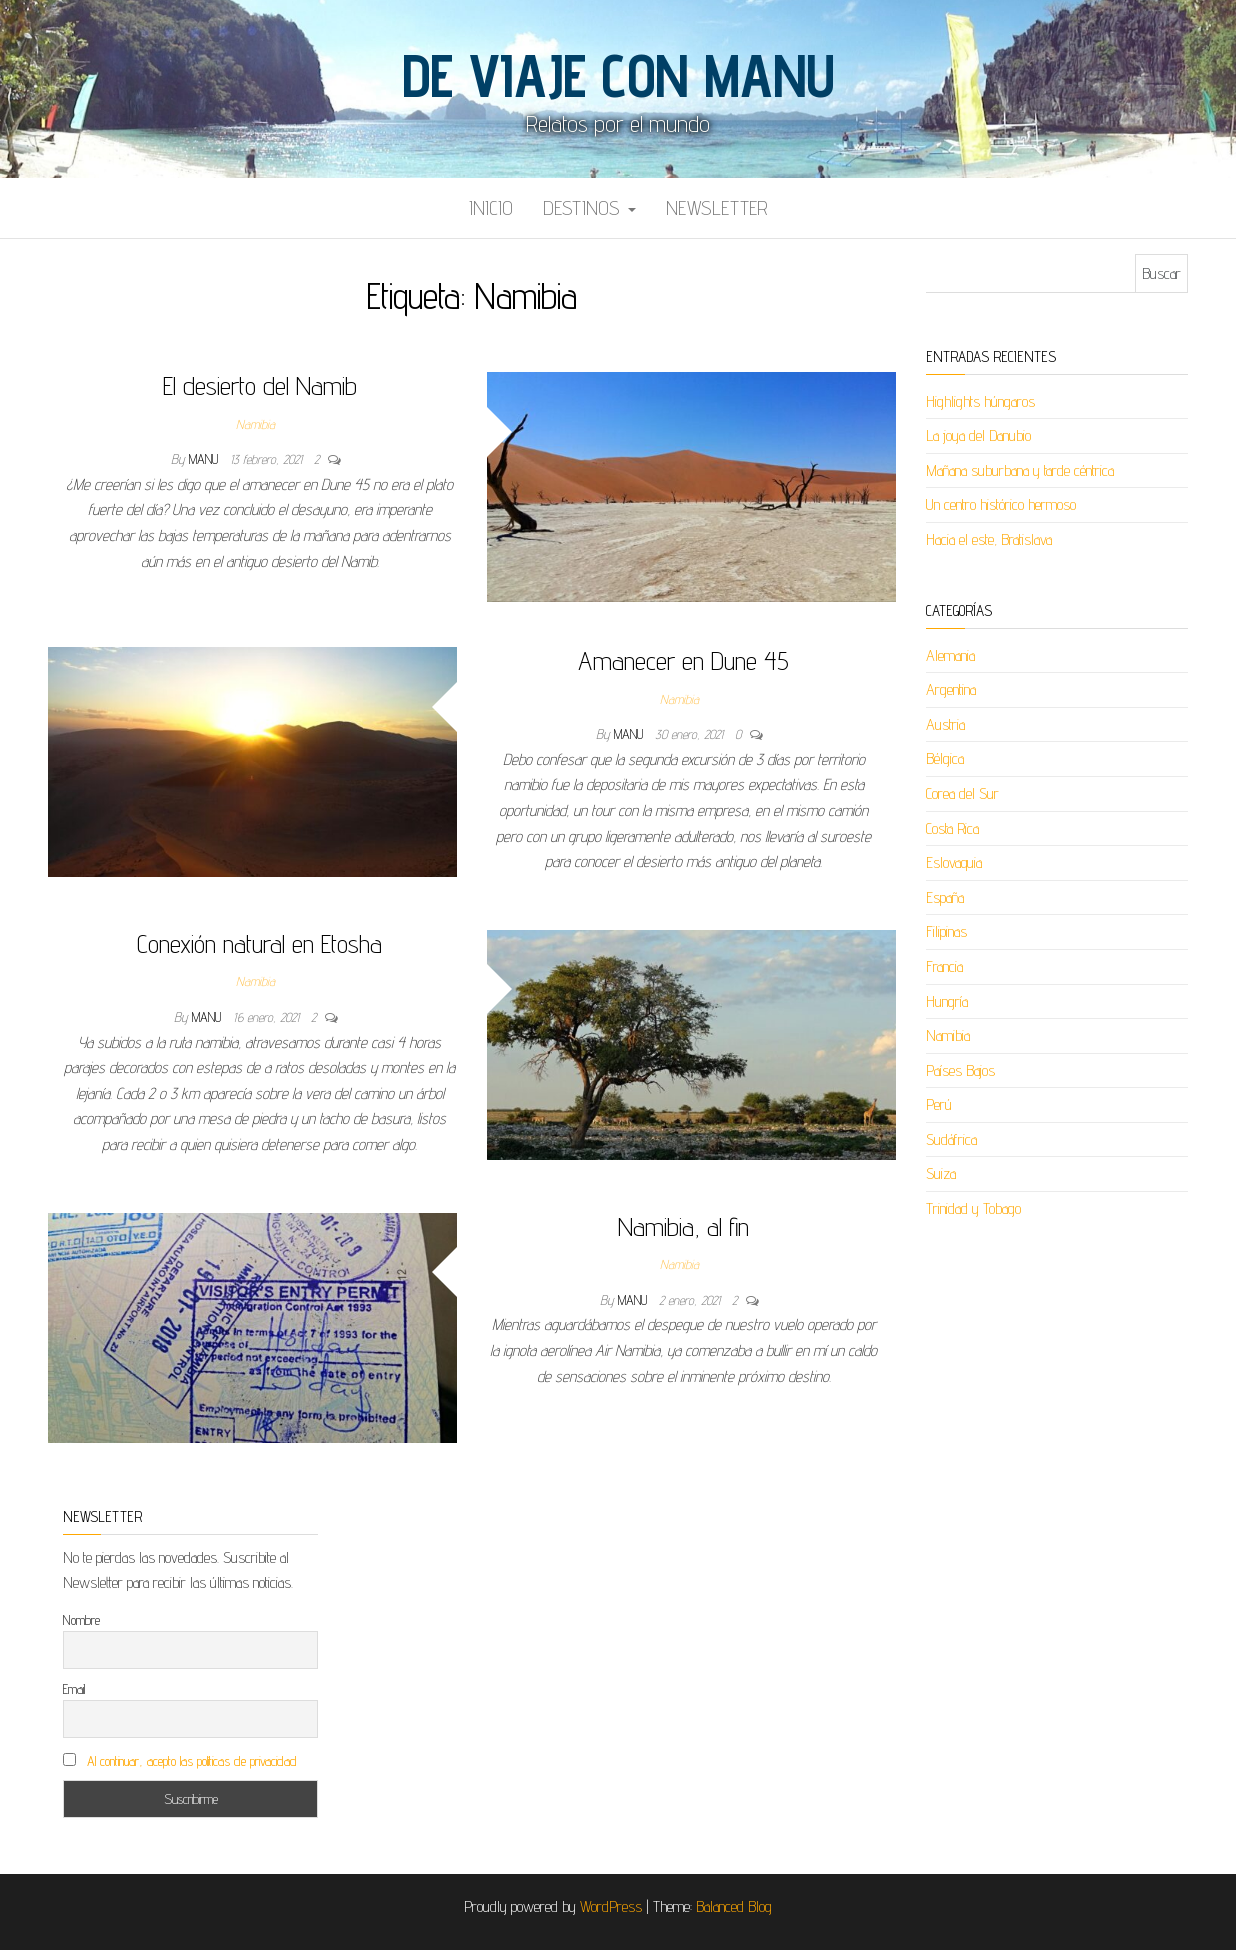 The height and width of the screenshot is (1950, 1236). Describe the element at coordinates (259, 943) in the screenshot. I see `Conexión natural en Etosha` at that location.